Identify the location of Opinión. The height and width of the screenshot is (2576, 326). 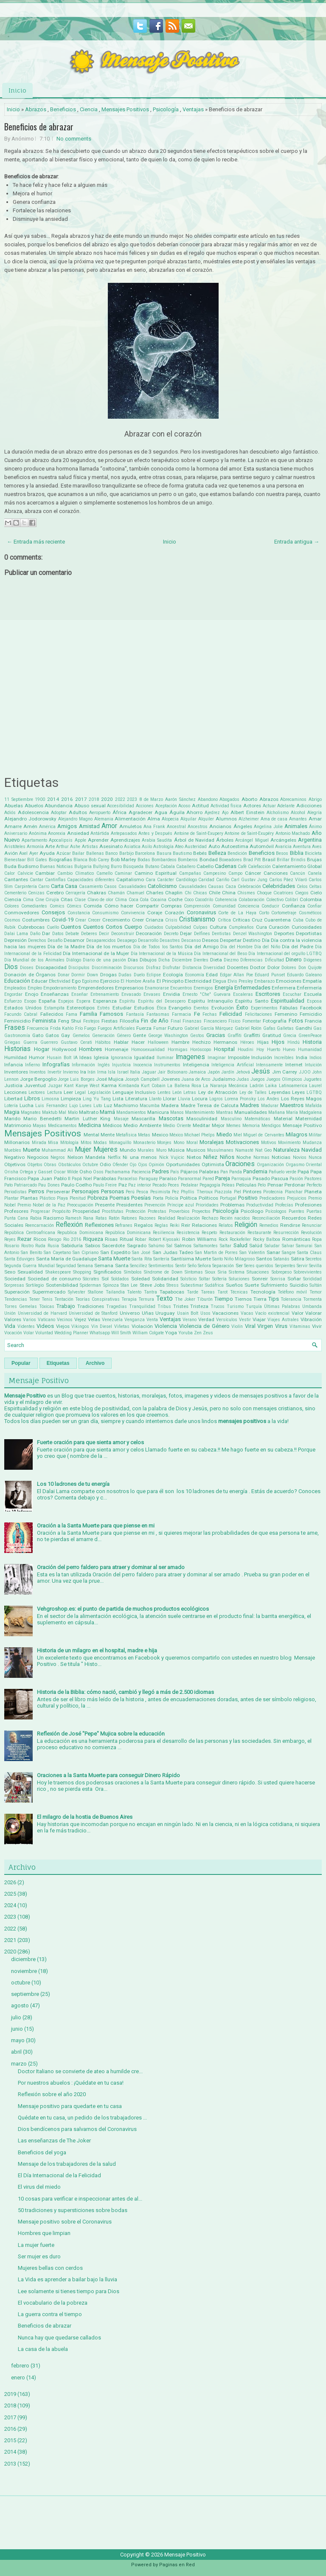
(156, 1164).